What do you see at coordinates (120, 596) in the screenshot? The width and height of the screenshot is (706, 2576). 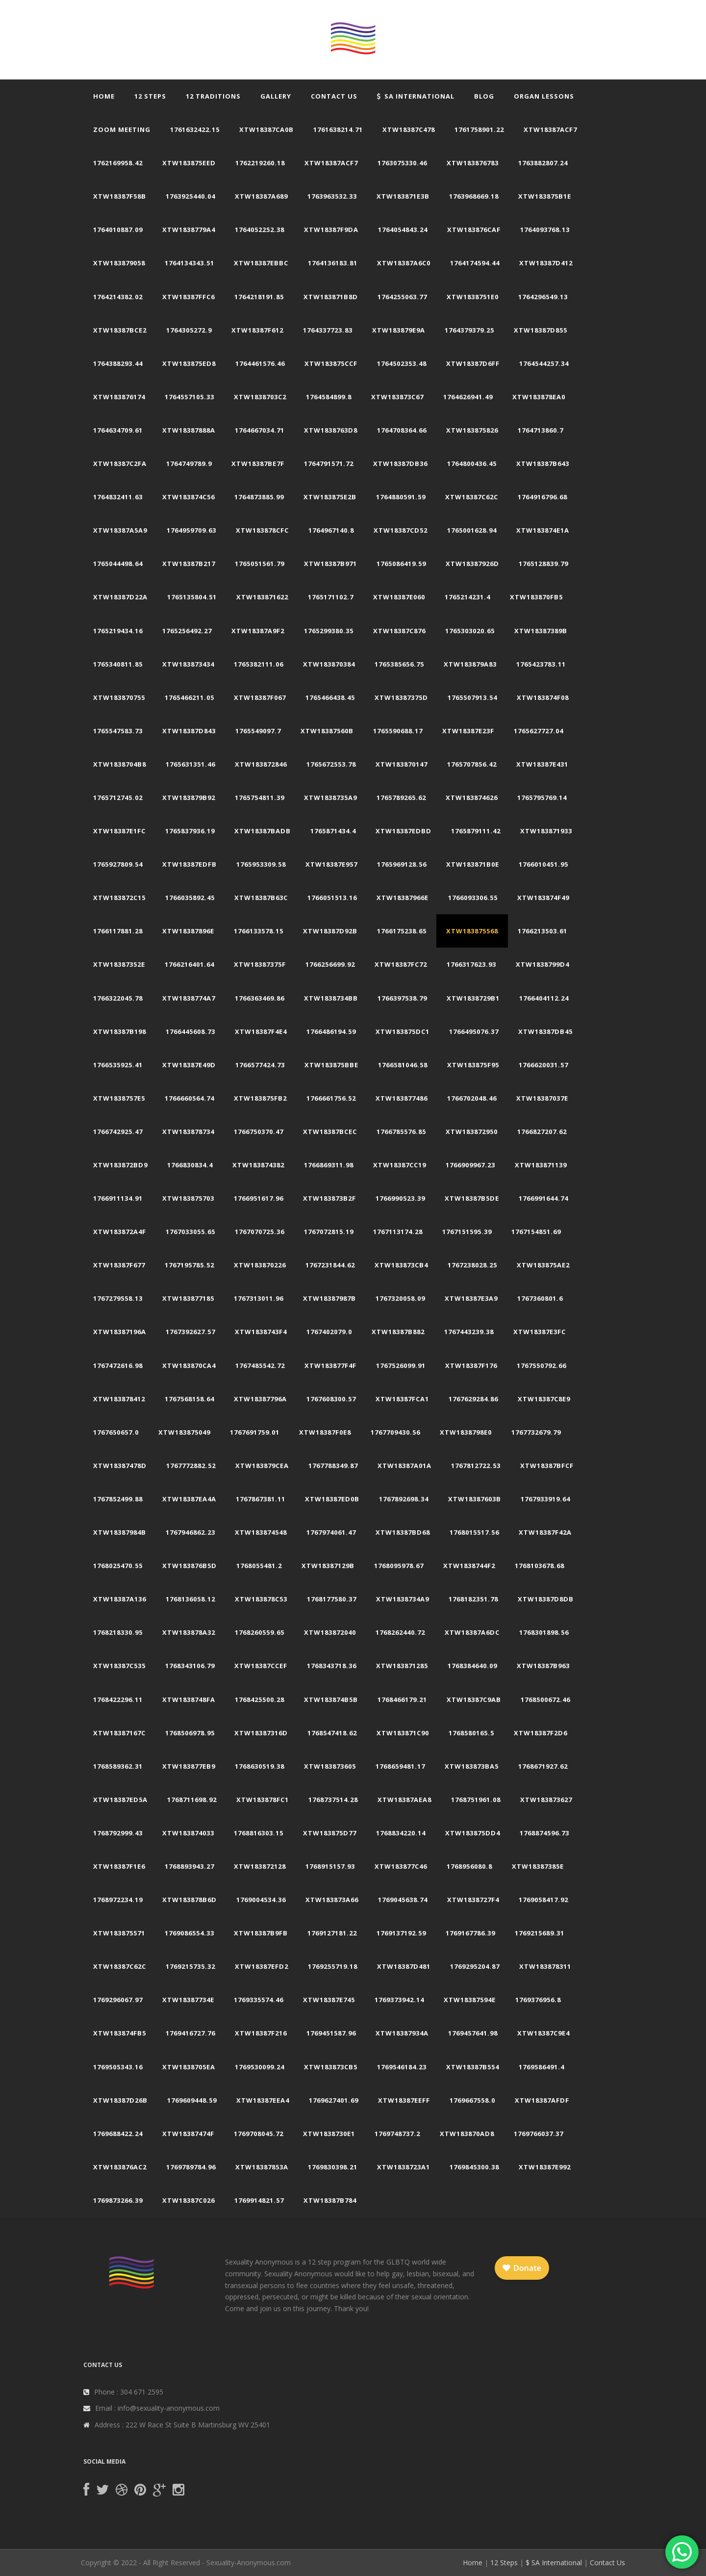 I see `xtw18387d22a` at bounding box center [120, 596].